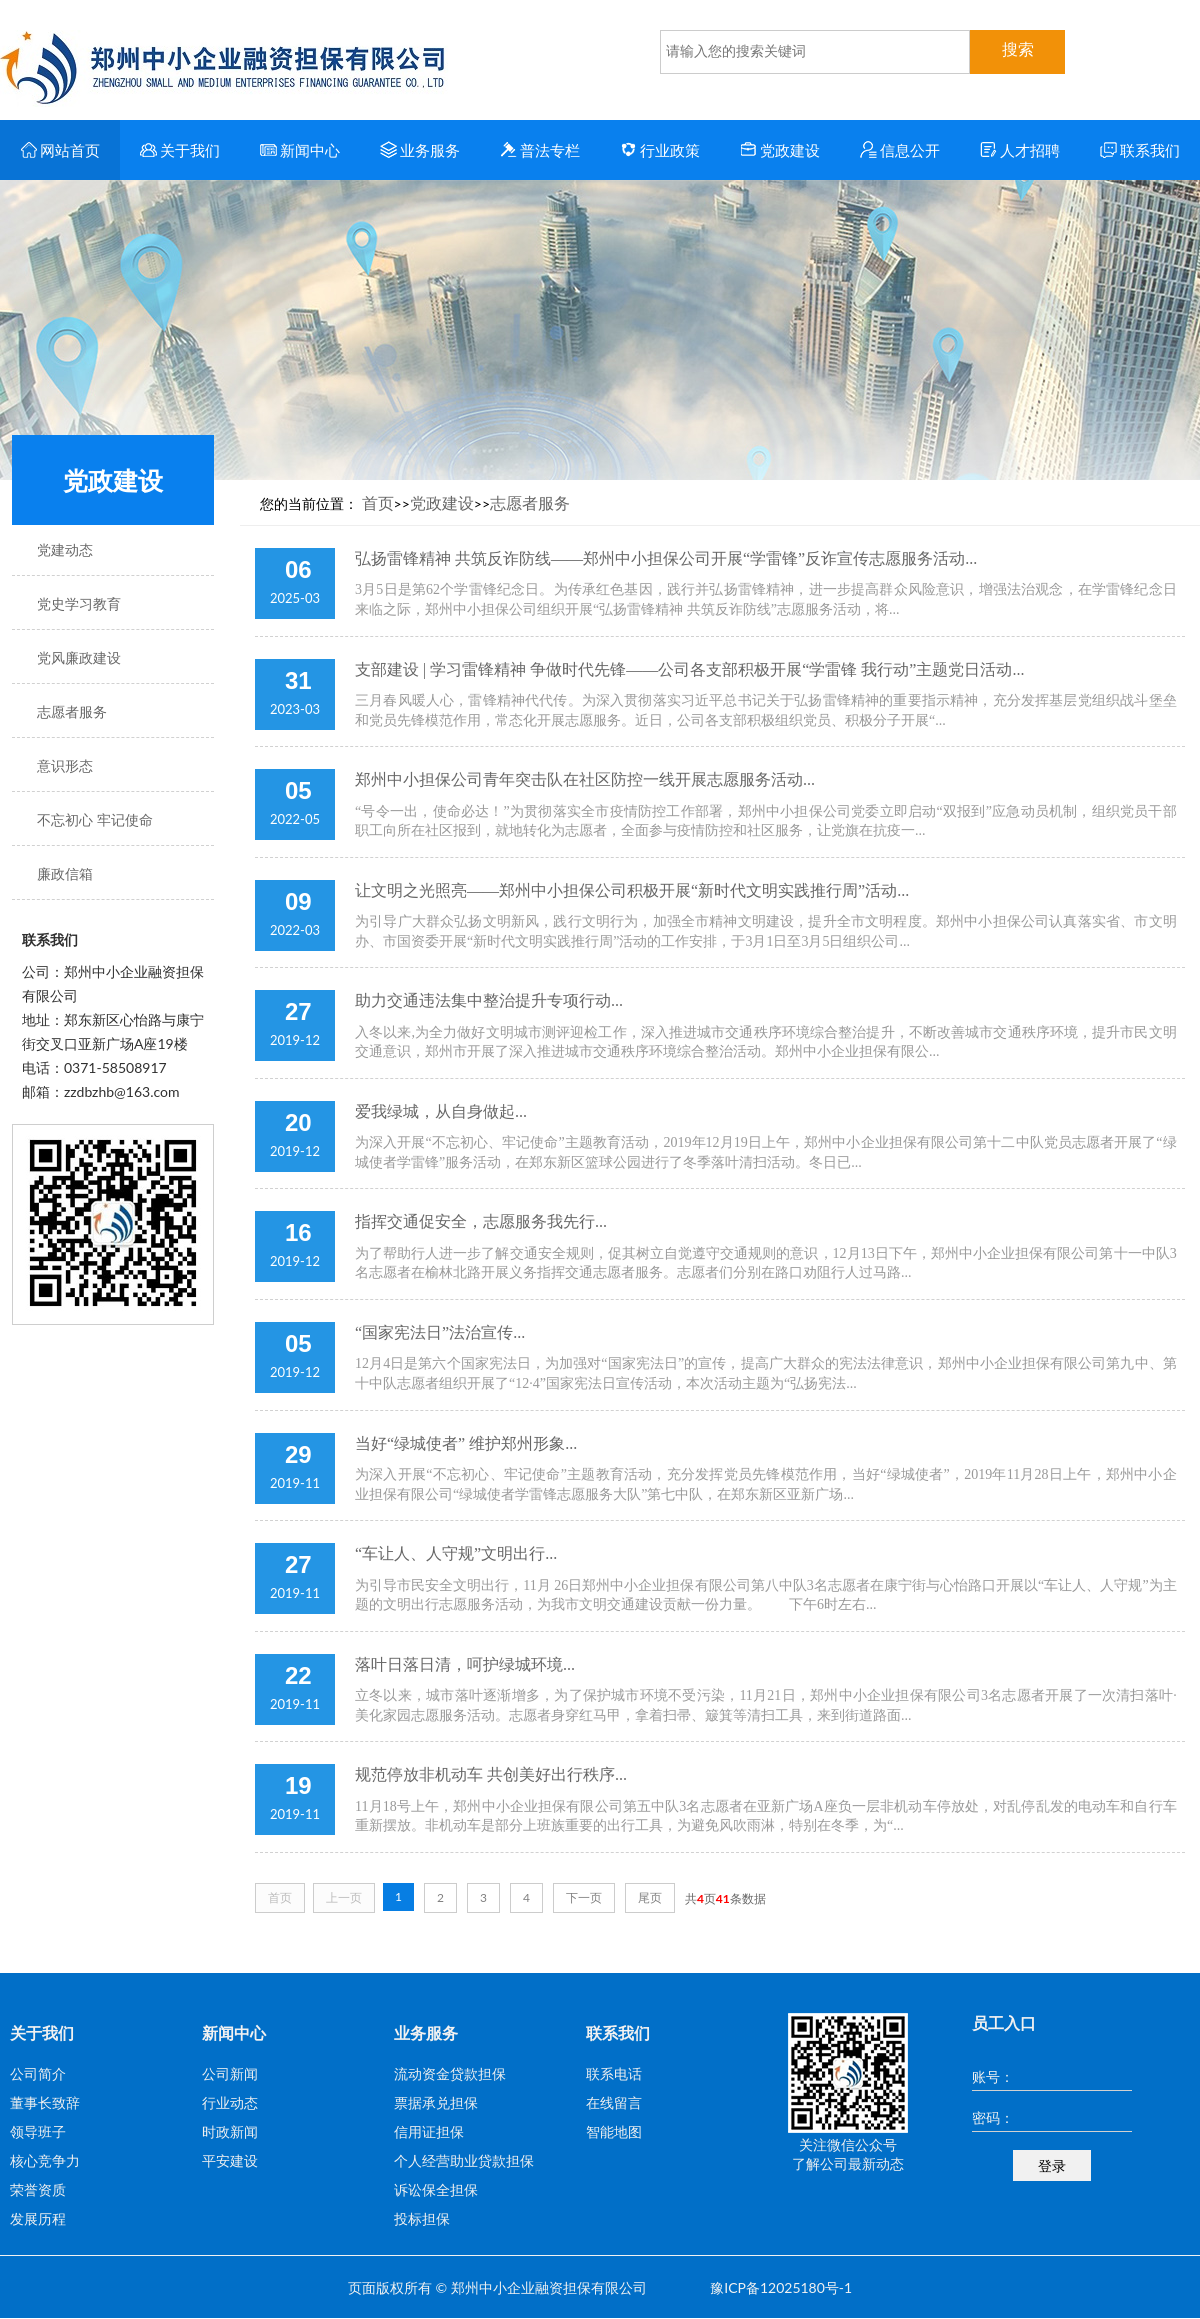 The height and width of the screenshot is (2319, 1200). Describe the element at coordinates (38, 2073) in the screenshot. I see `公司简介` at that location.